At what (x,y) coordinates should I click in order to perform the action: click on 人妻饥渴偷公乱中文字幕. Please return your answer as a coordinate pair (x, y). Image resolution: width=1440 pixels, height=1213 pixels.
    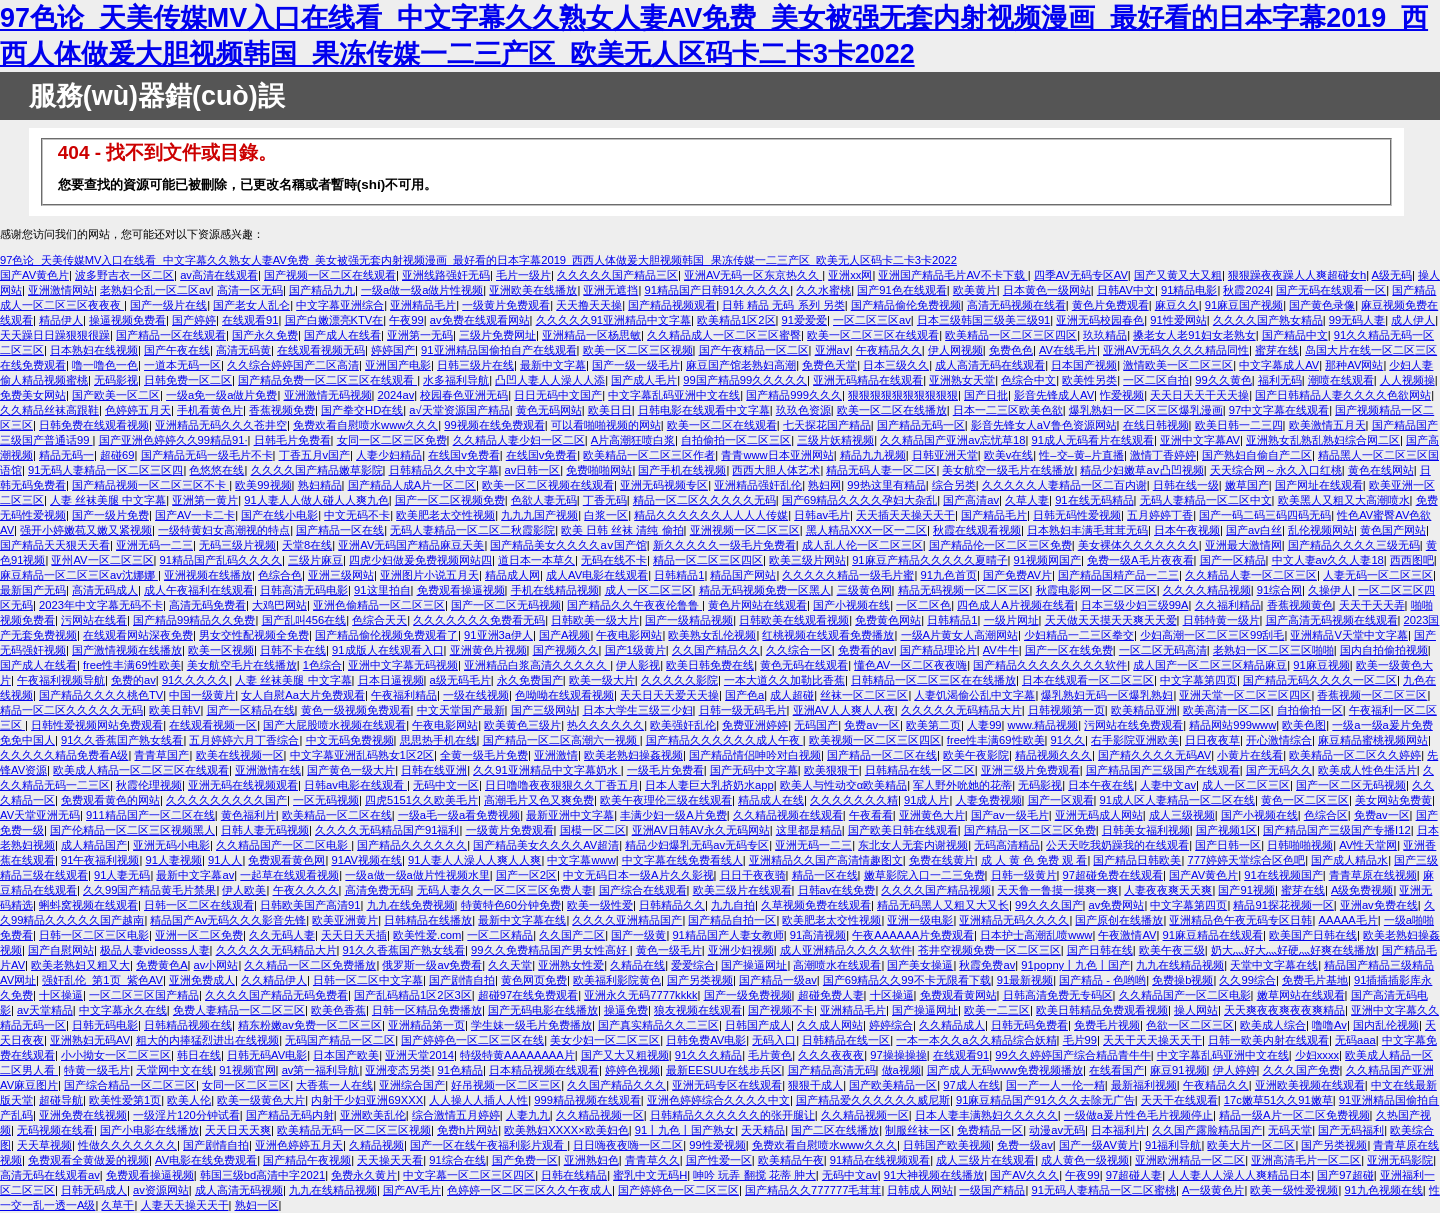
    Looking at the image, I should click on (974, 695).